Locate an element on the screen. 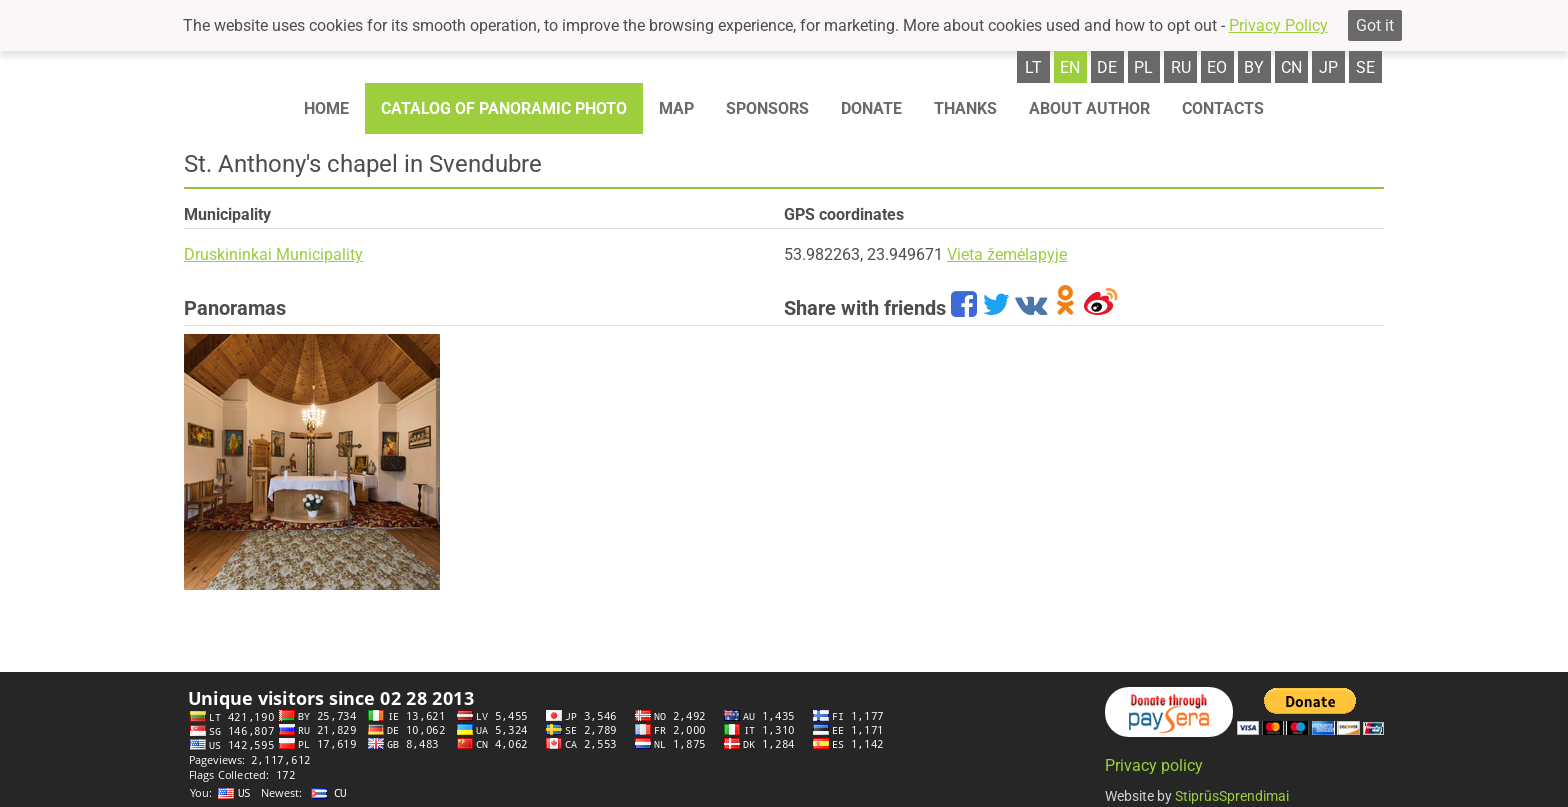 This screenshot has width=1568, height=807. eo is located at coordinates (1217, 67).